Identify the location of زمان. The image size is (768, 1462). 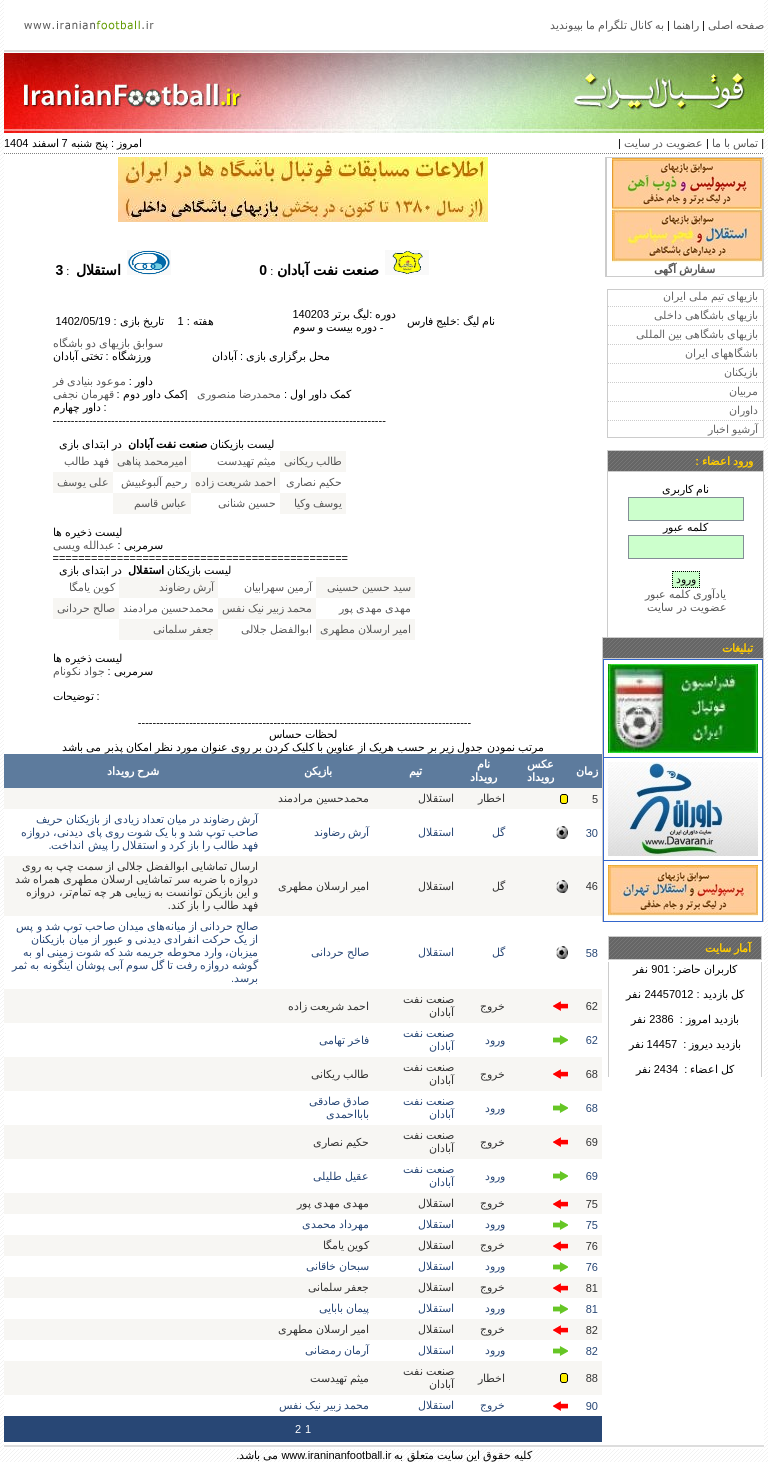
(587, 771).